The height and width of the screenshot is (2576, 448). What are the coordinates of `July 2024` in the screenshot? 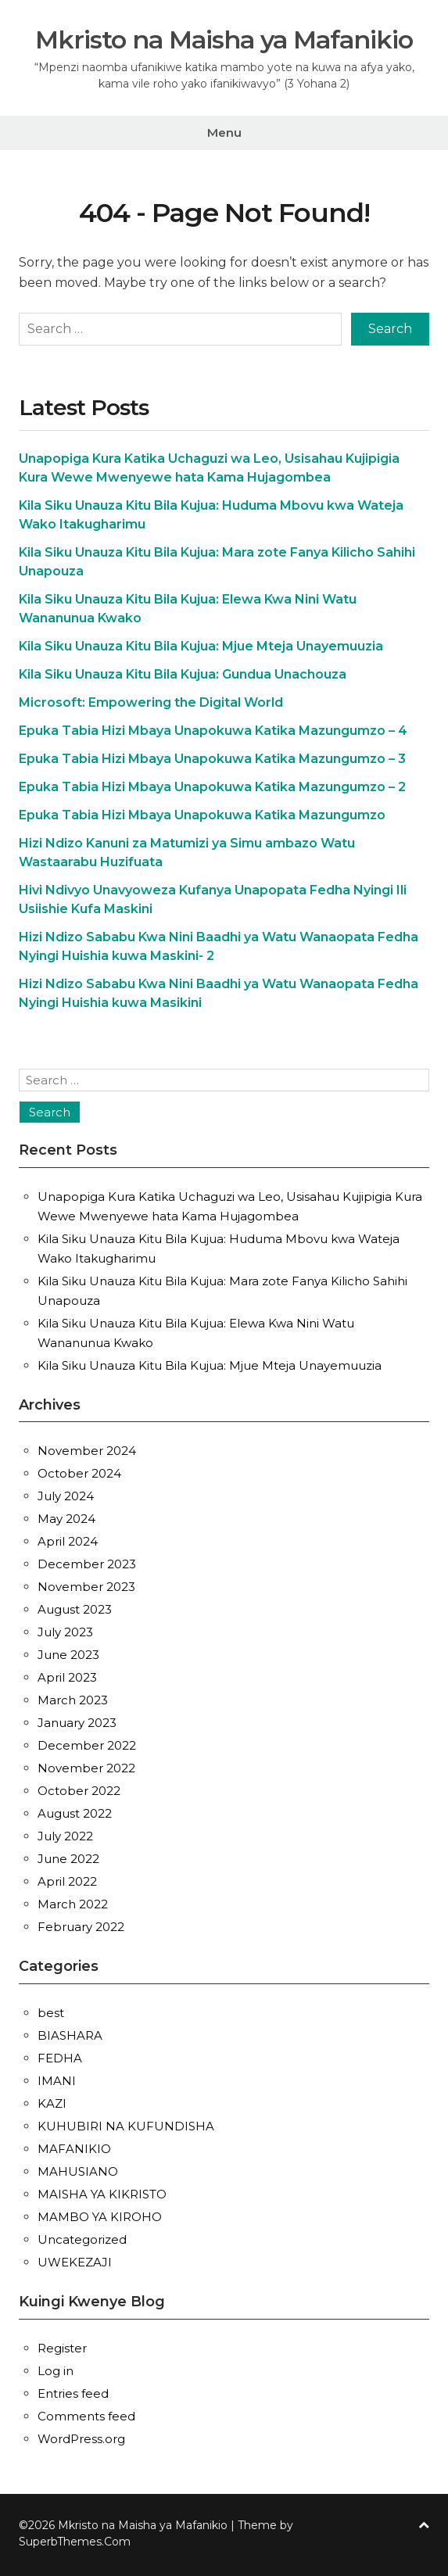 It's located at (66, 1494).